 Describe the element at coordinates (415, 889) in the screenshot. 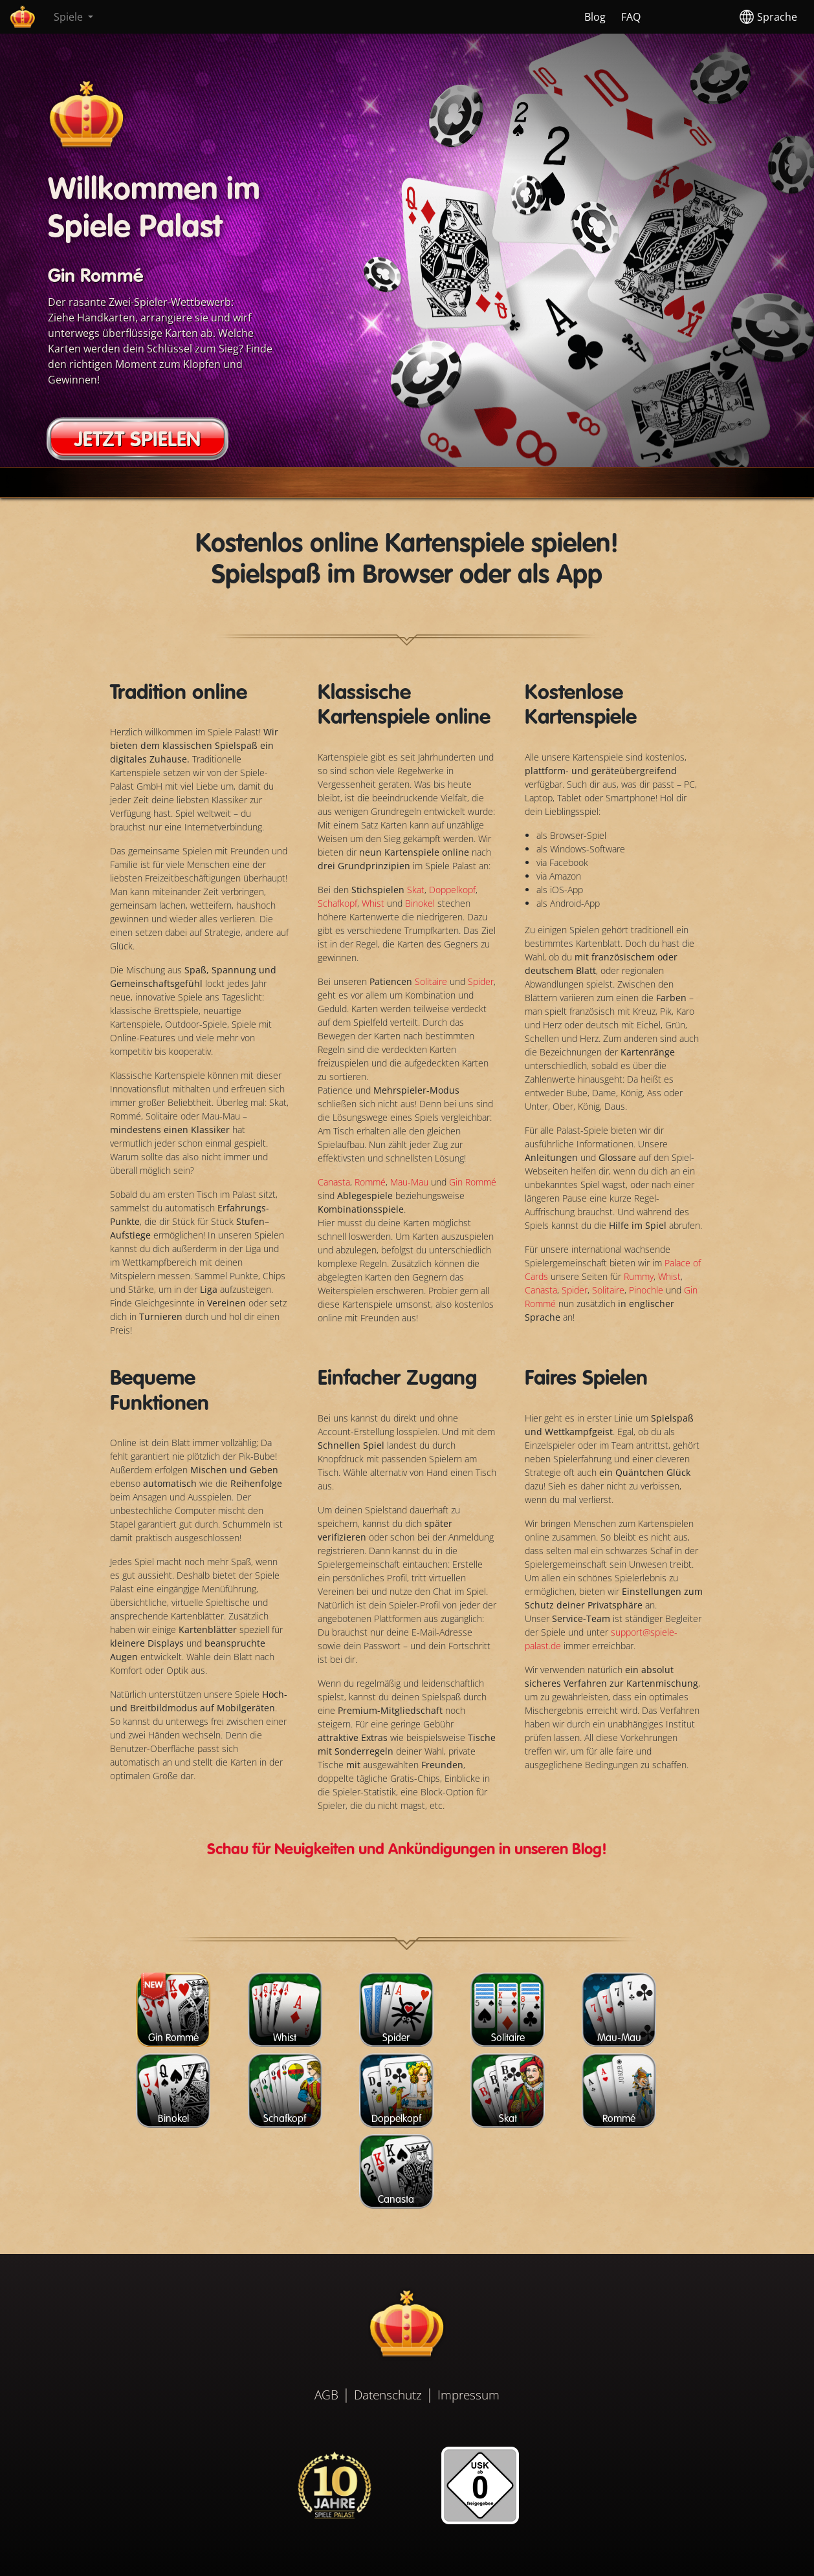

I see `Skat` at that location.